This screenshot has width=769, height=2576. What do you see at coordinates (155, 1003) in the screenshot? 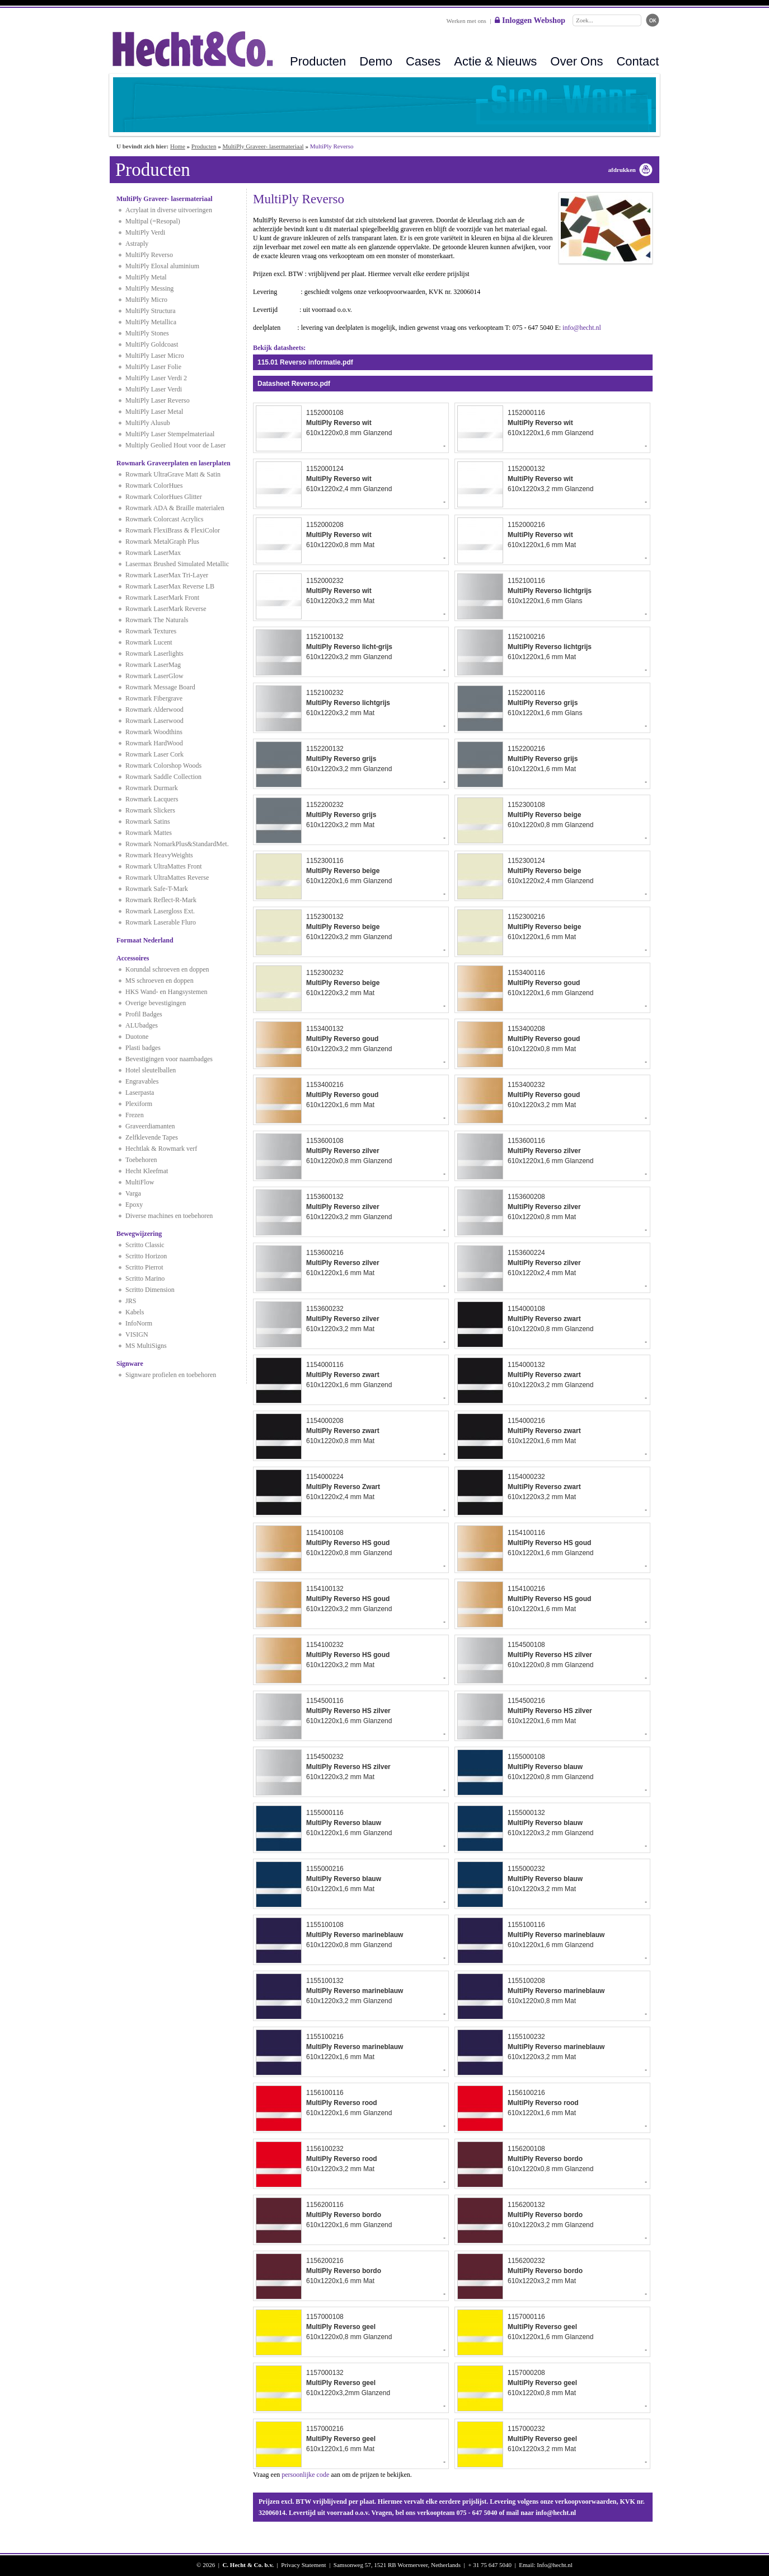
I see `Overige bevestigingen` at bounding box center [155, 1003].